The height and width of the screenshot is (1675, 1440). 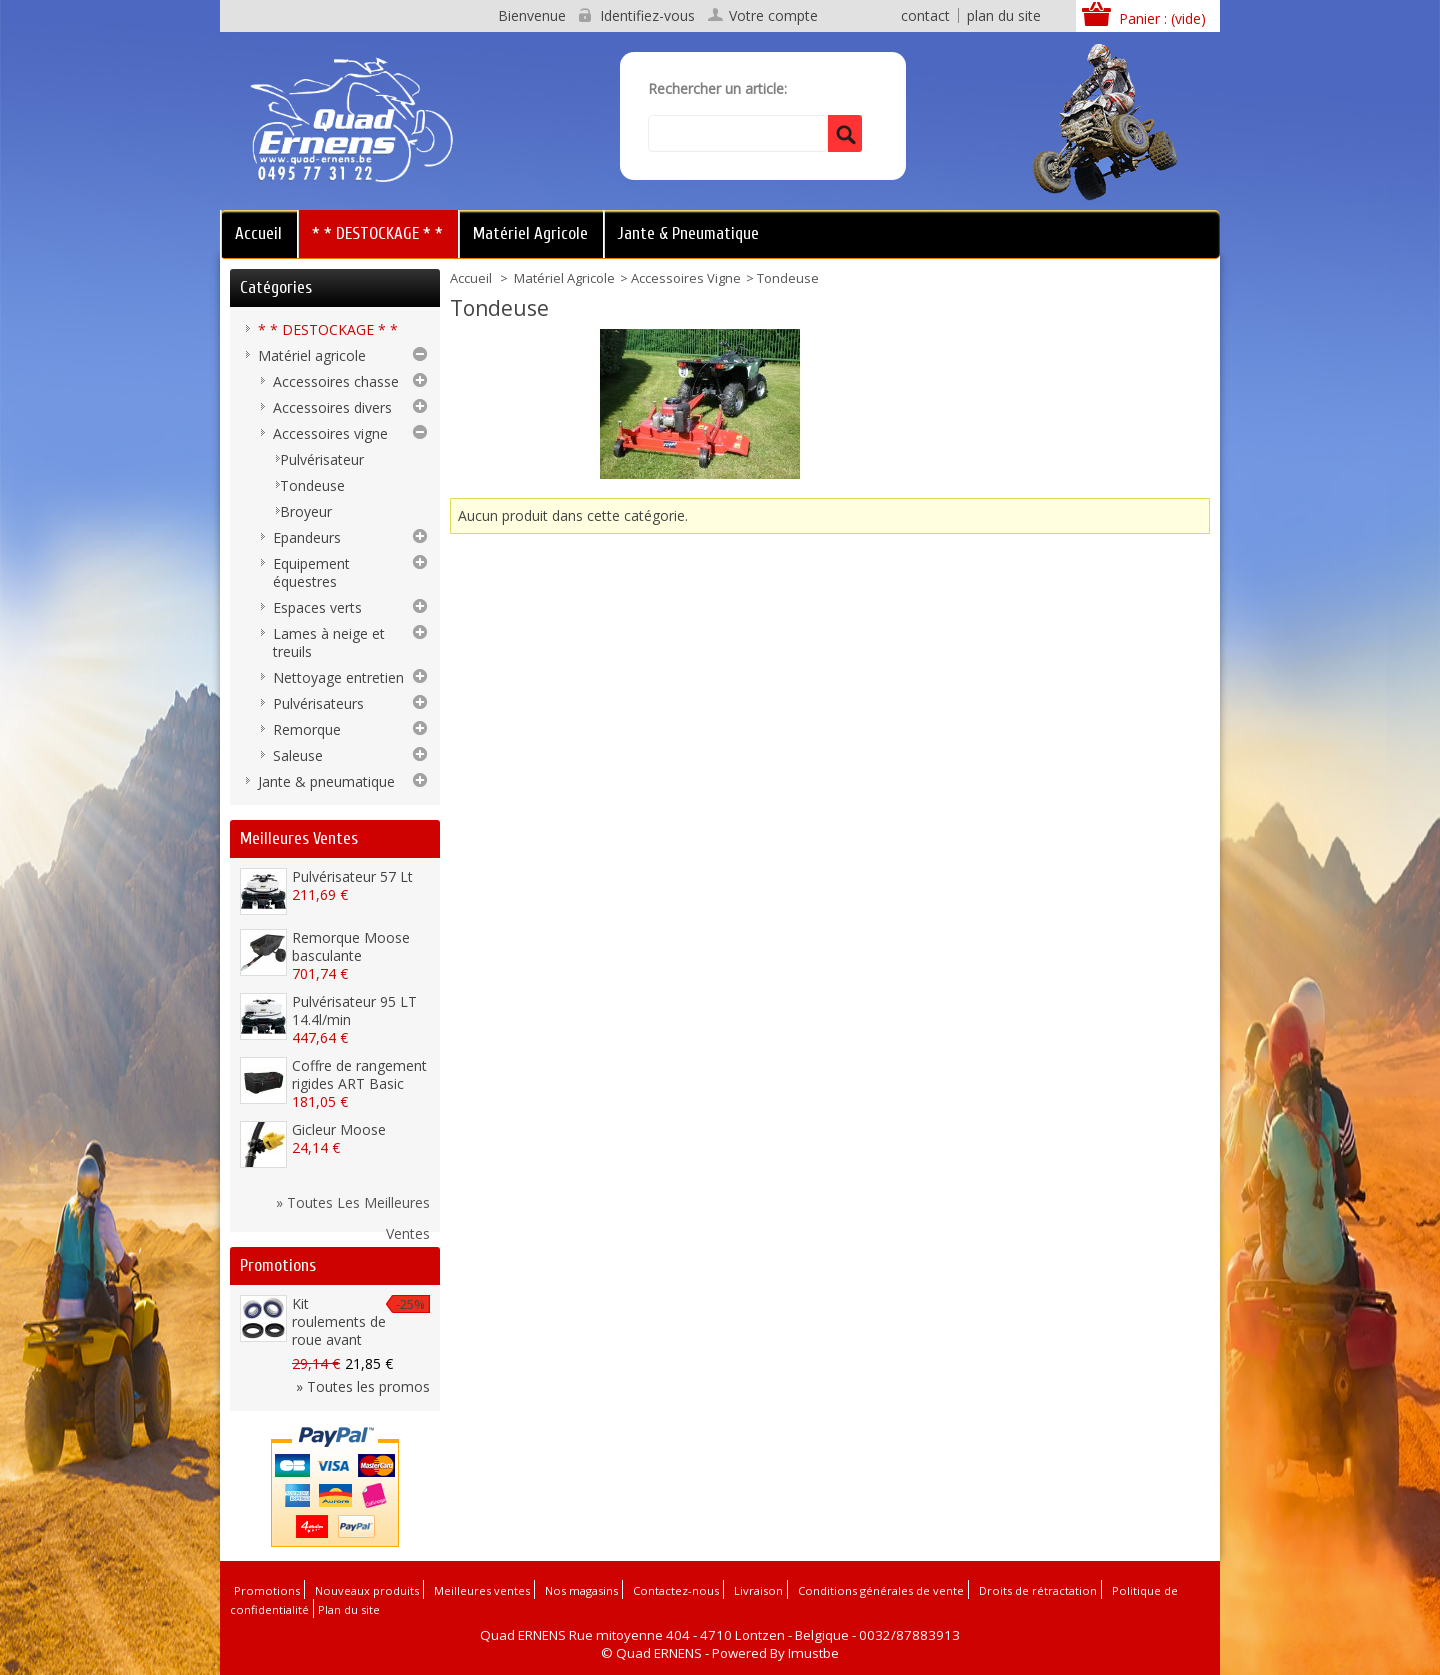 I want to click on Remorque, so click(x=307, y=729).